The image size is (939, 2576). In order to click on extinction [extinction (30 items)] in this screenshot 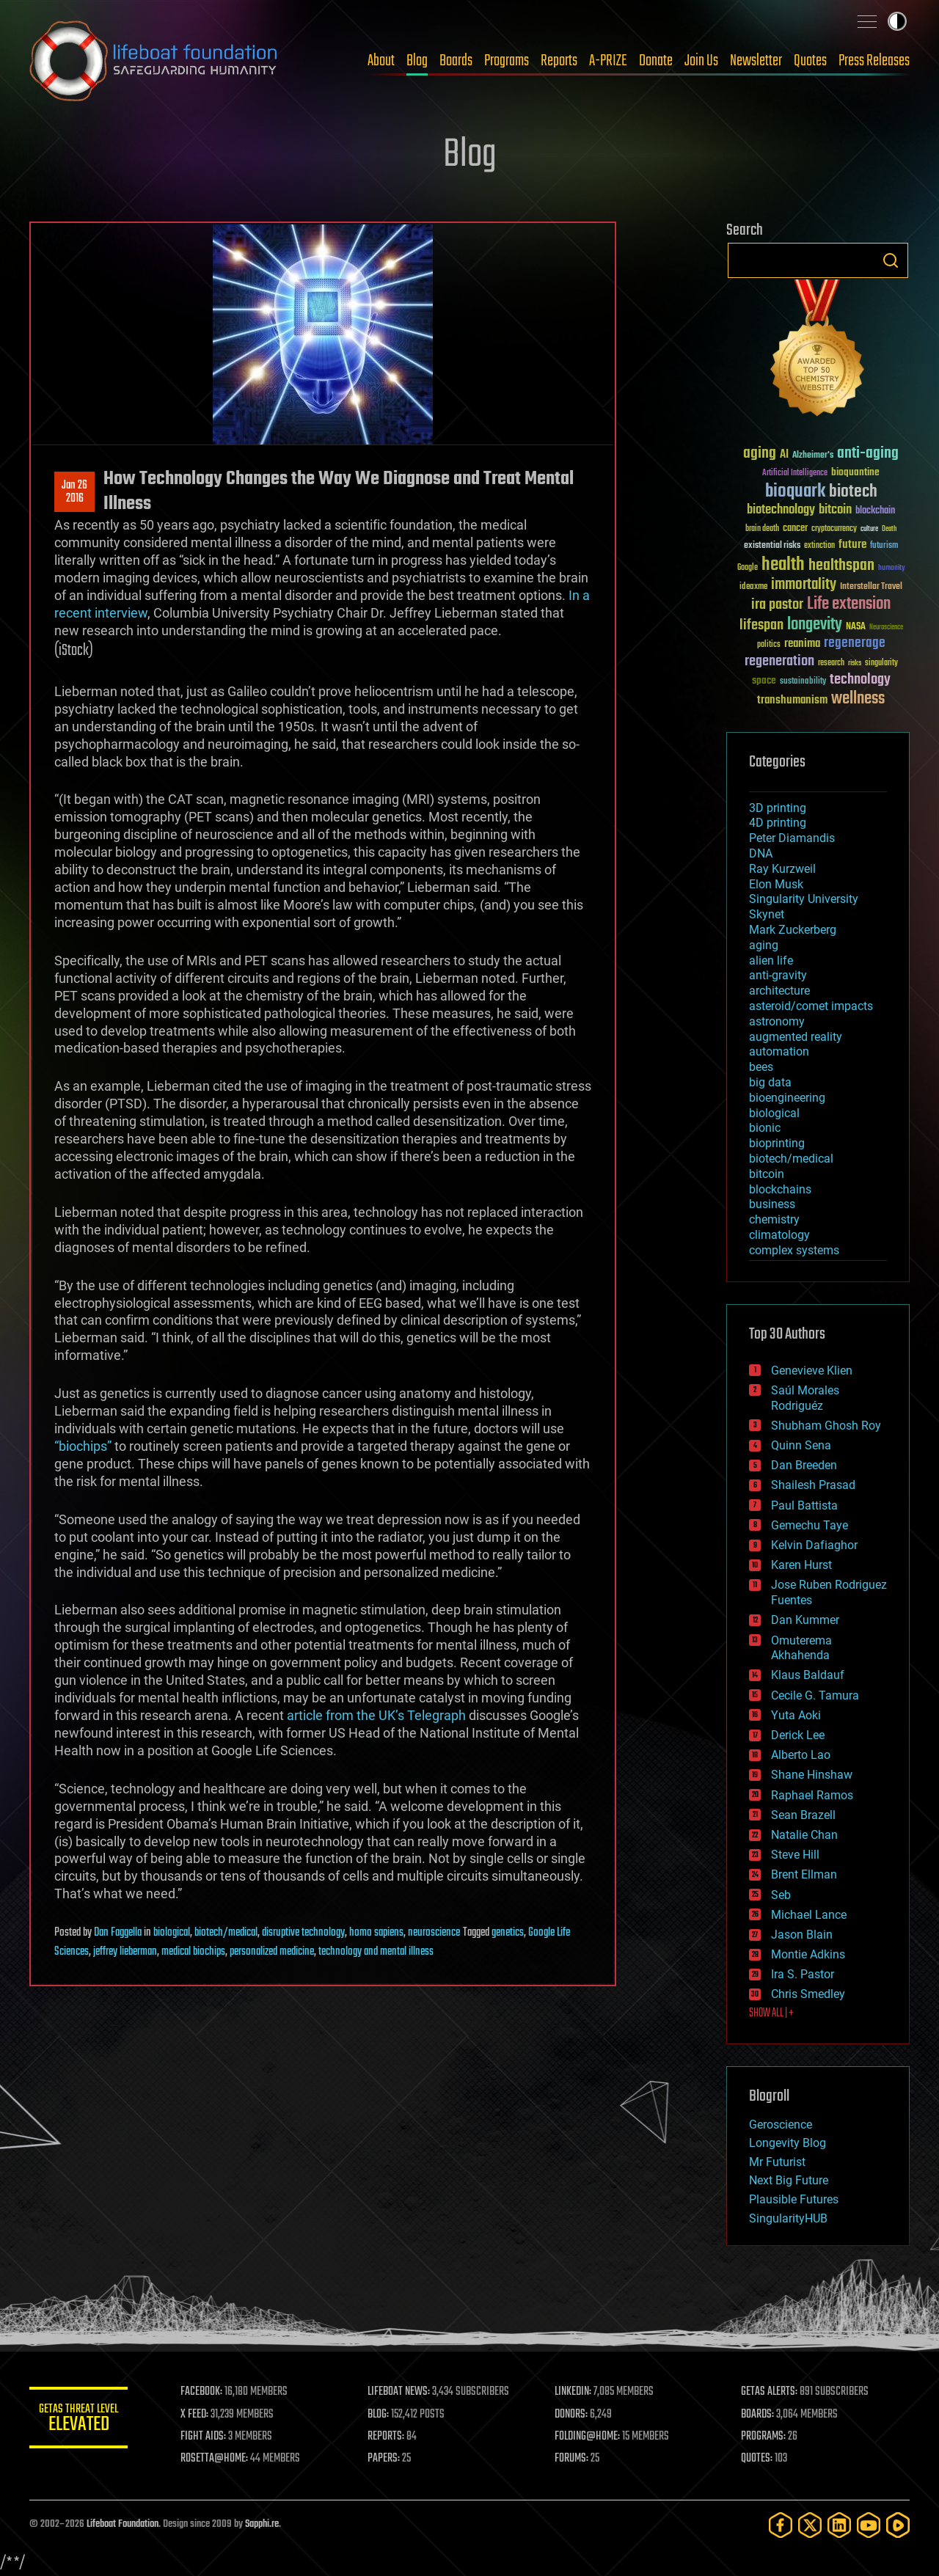, I will do `click(819, 546)`.